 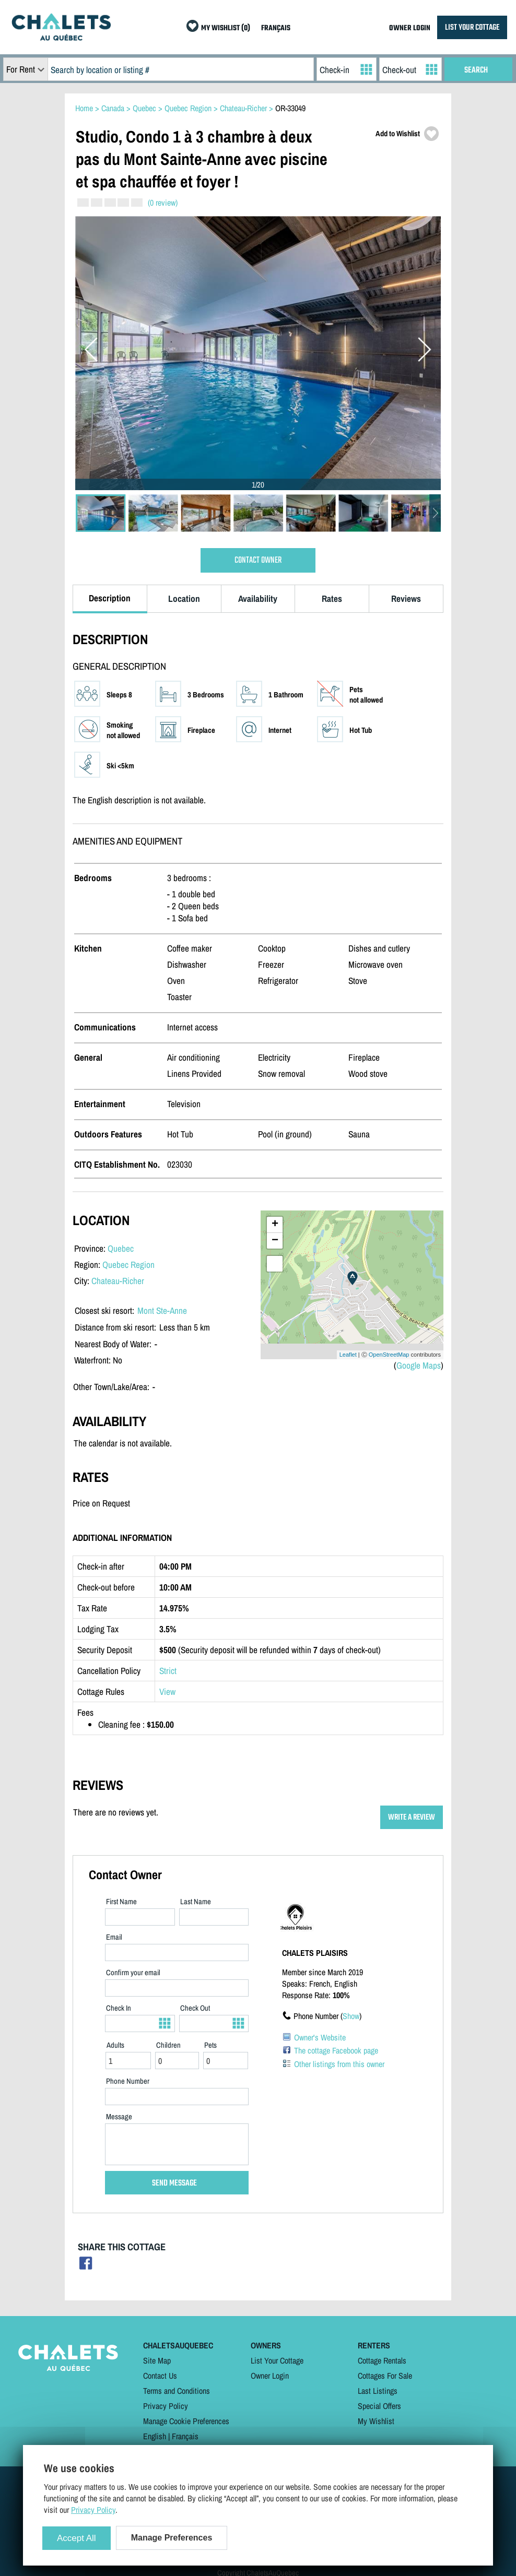 What do you see at coordinates (167, 1691) in the screenshot?
I see `View` at bounding box center [167, 1691].